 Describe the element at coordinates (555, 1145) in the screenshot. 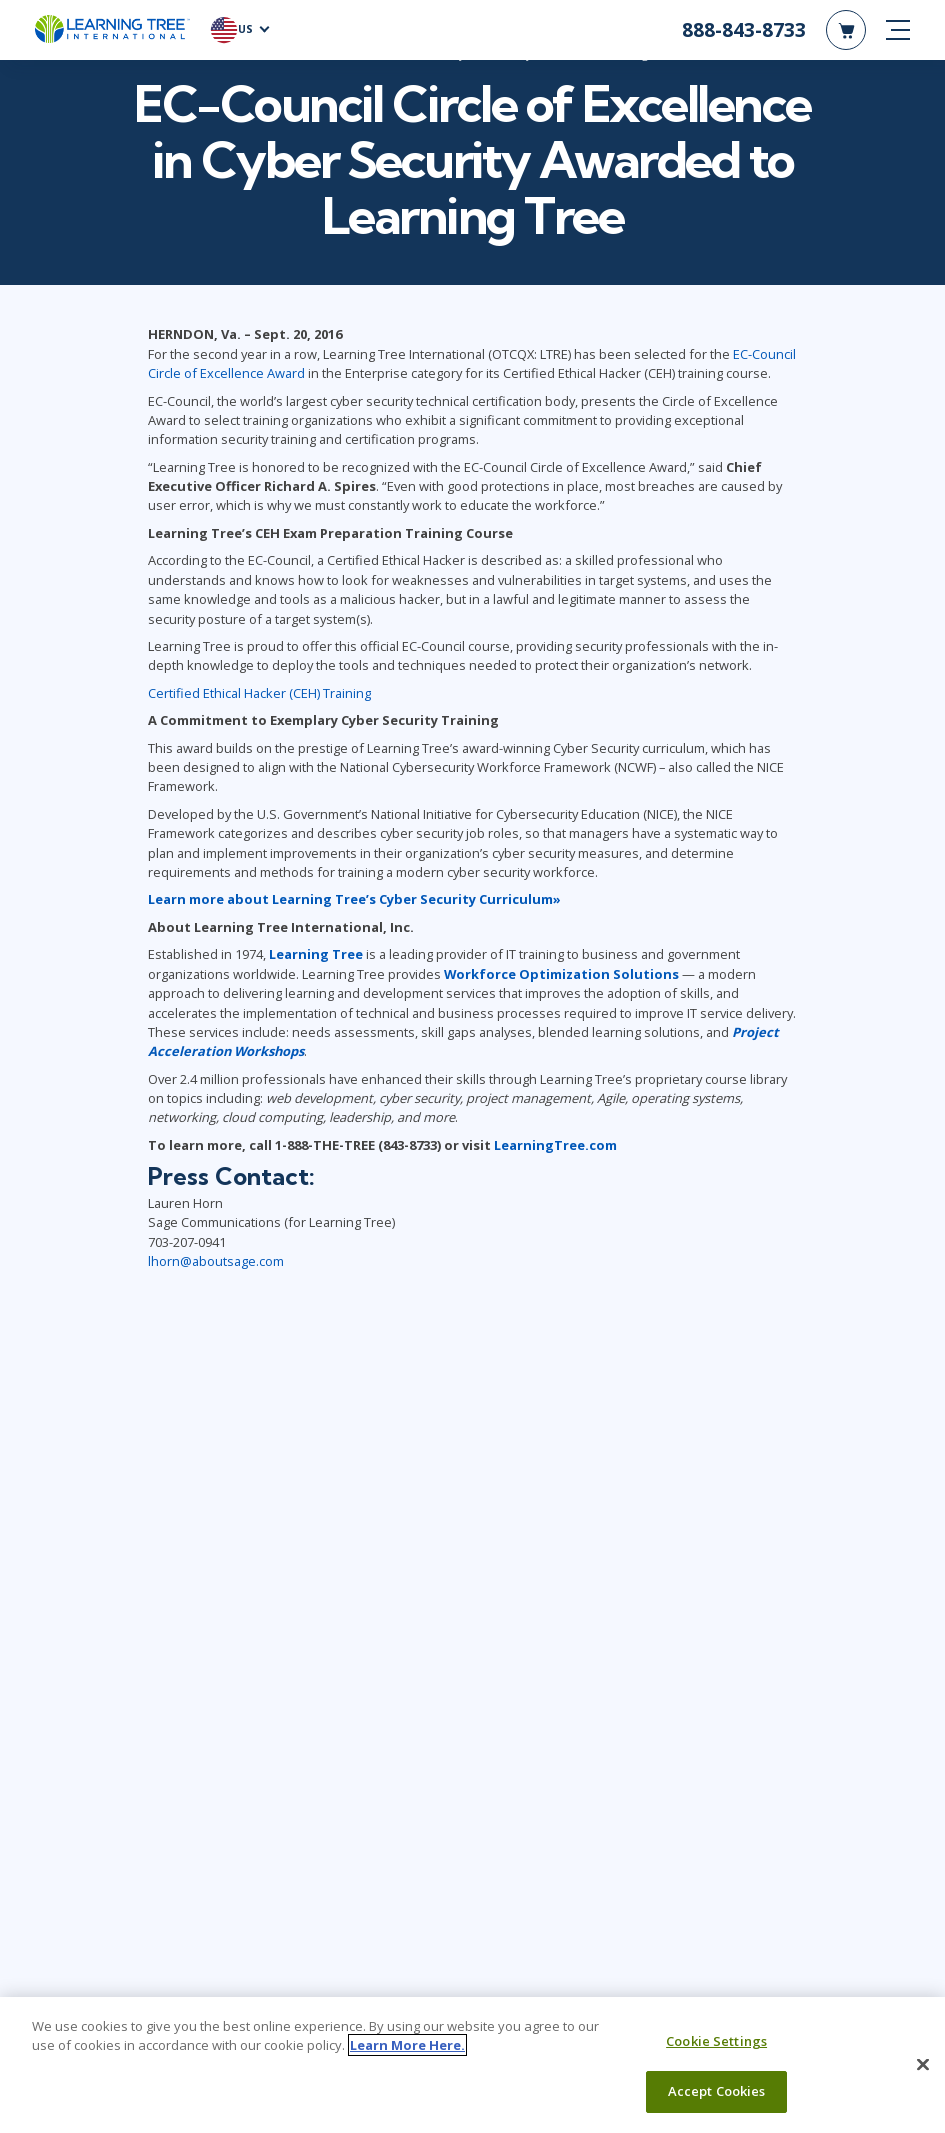

I see `LearningTree.com` at that location.